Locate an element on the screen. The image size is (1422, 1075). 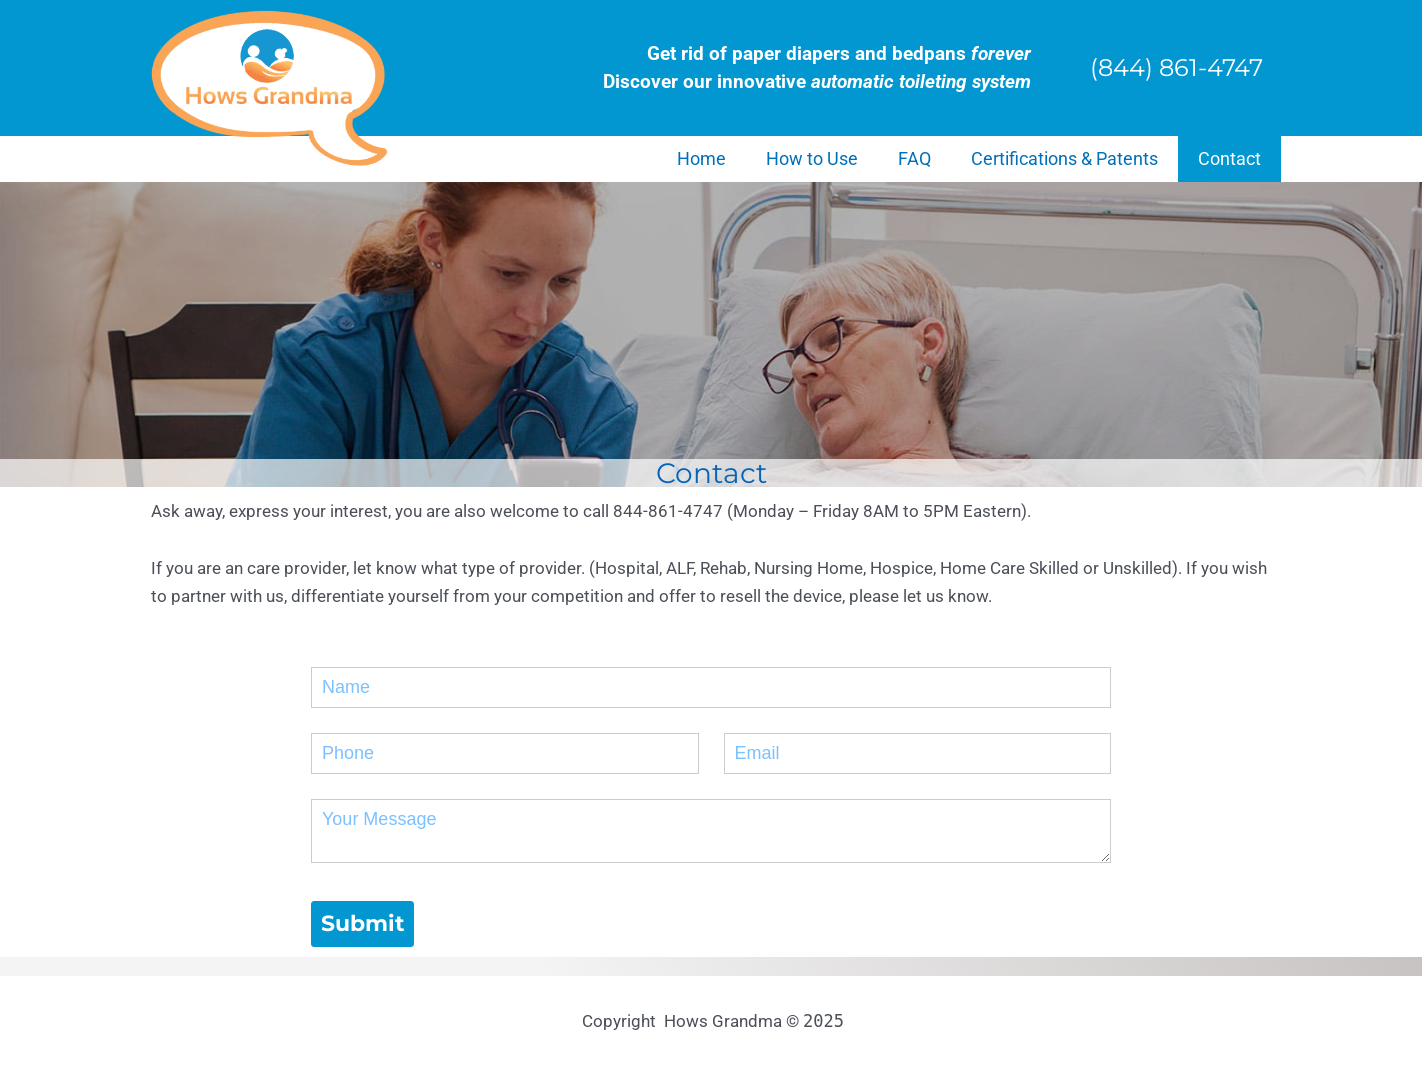
(844) 861-4747 is located at coordinates (1176, 67).